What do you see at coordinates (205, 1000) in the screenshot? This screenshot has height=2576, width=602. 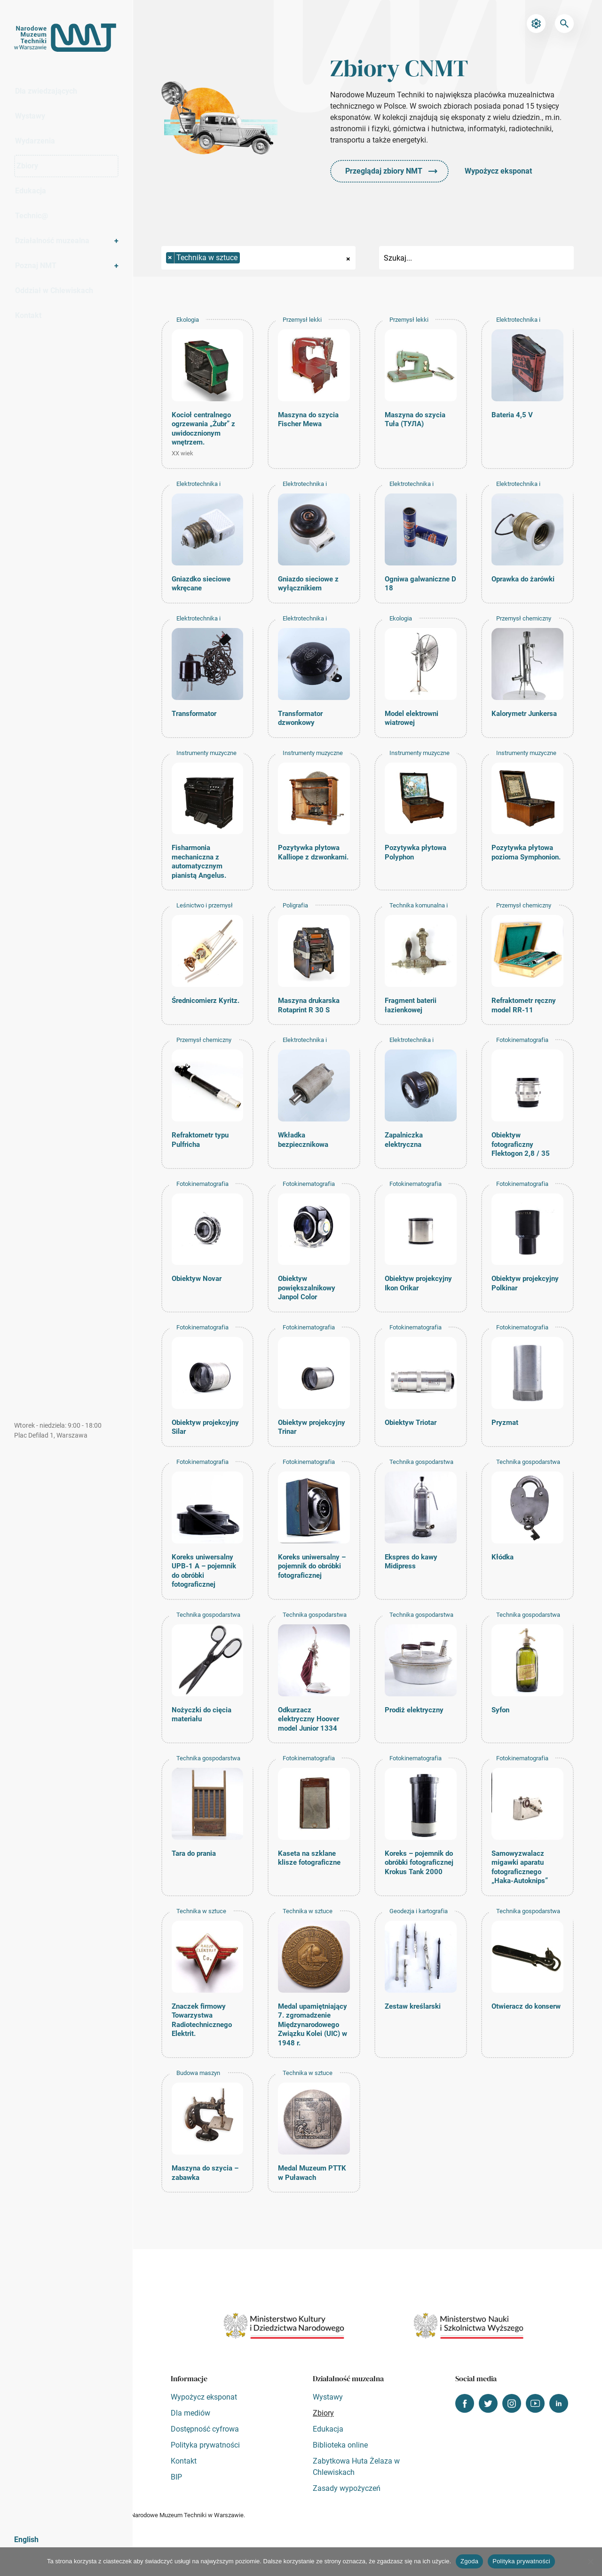 I see `Średnicomierz Kyritz.` at bounding box center [205, 1000].